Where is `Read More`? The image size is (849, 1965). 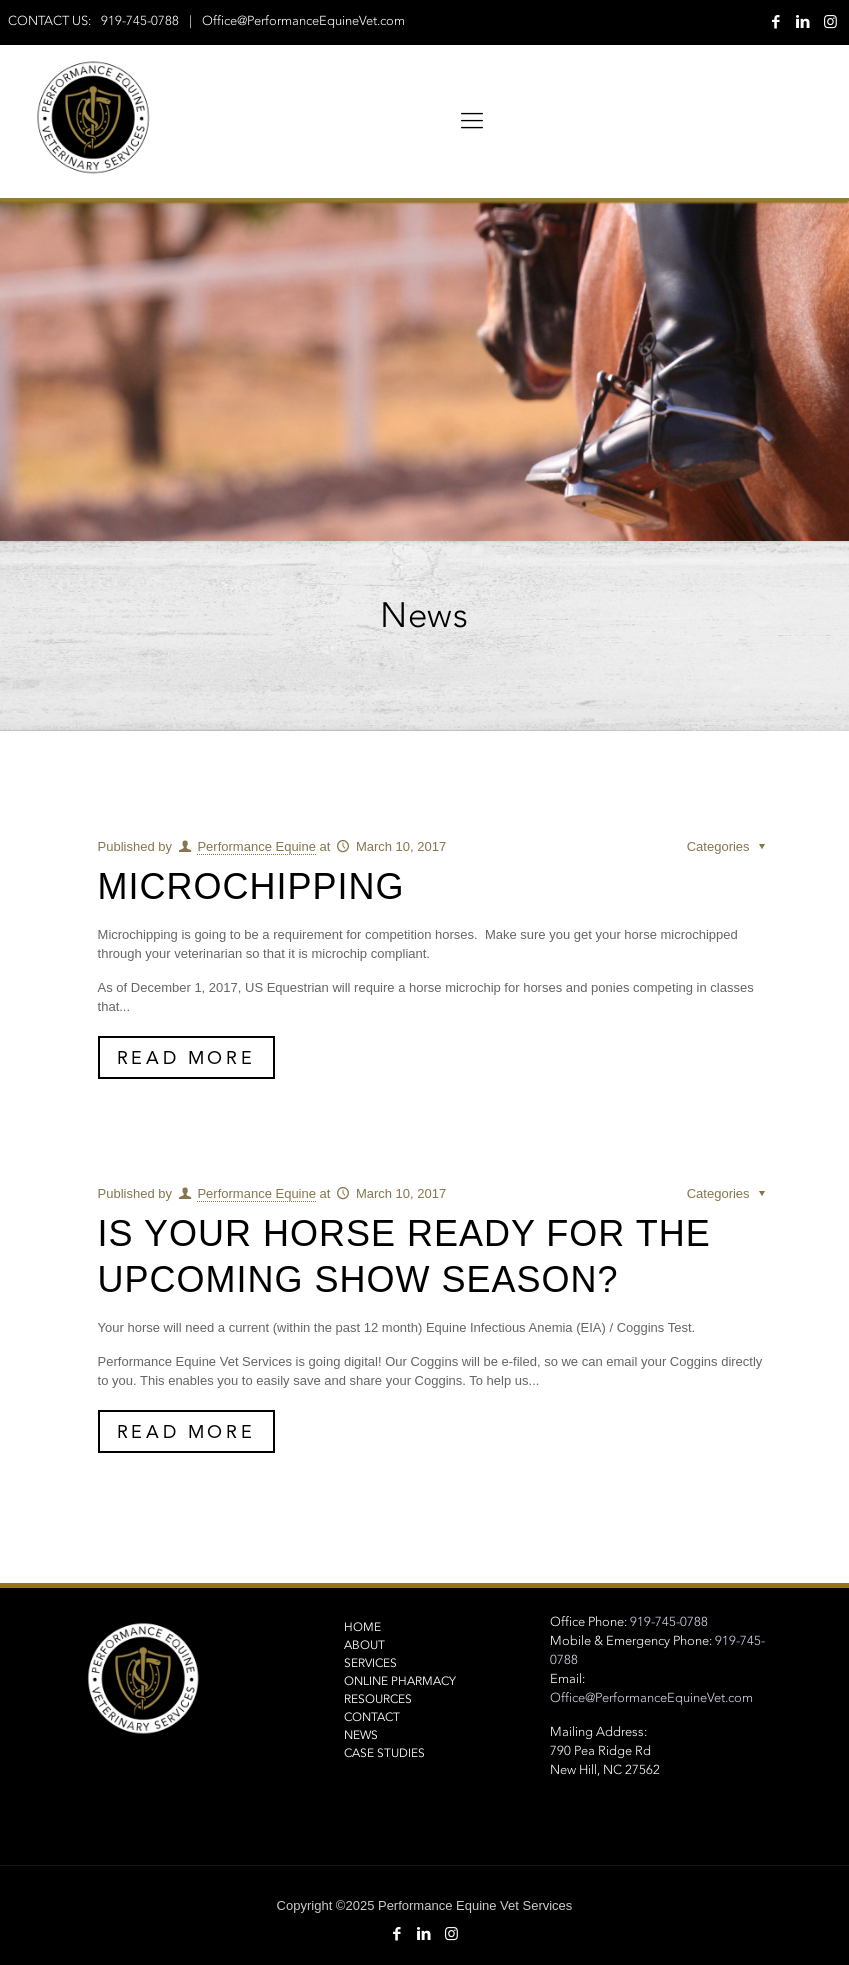
Read More is located at coordinates (186, 1057).